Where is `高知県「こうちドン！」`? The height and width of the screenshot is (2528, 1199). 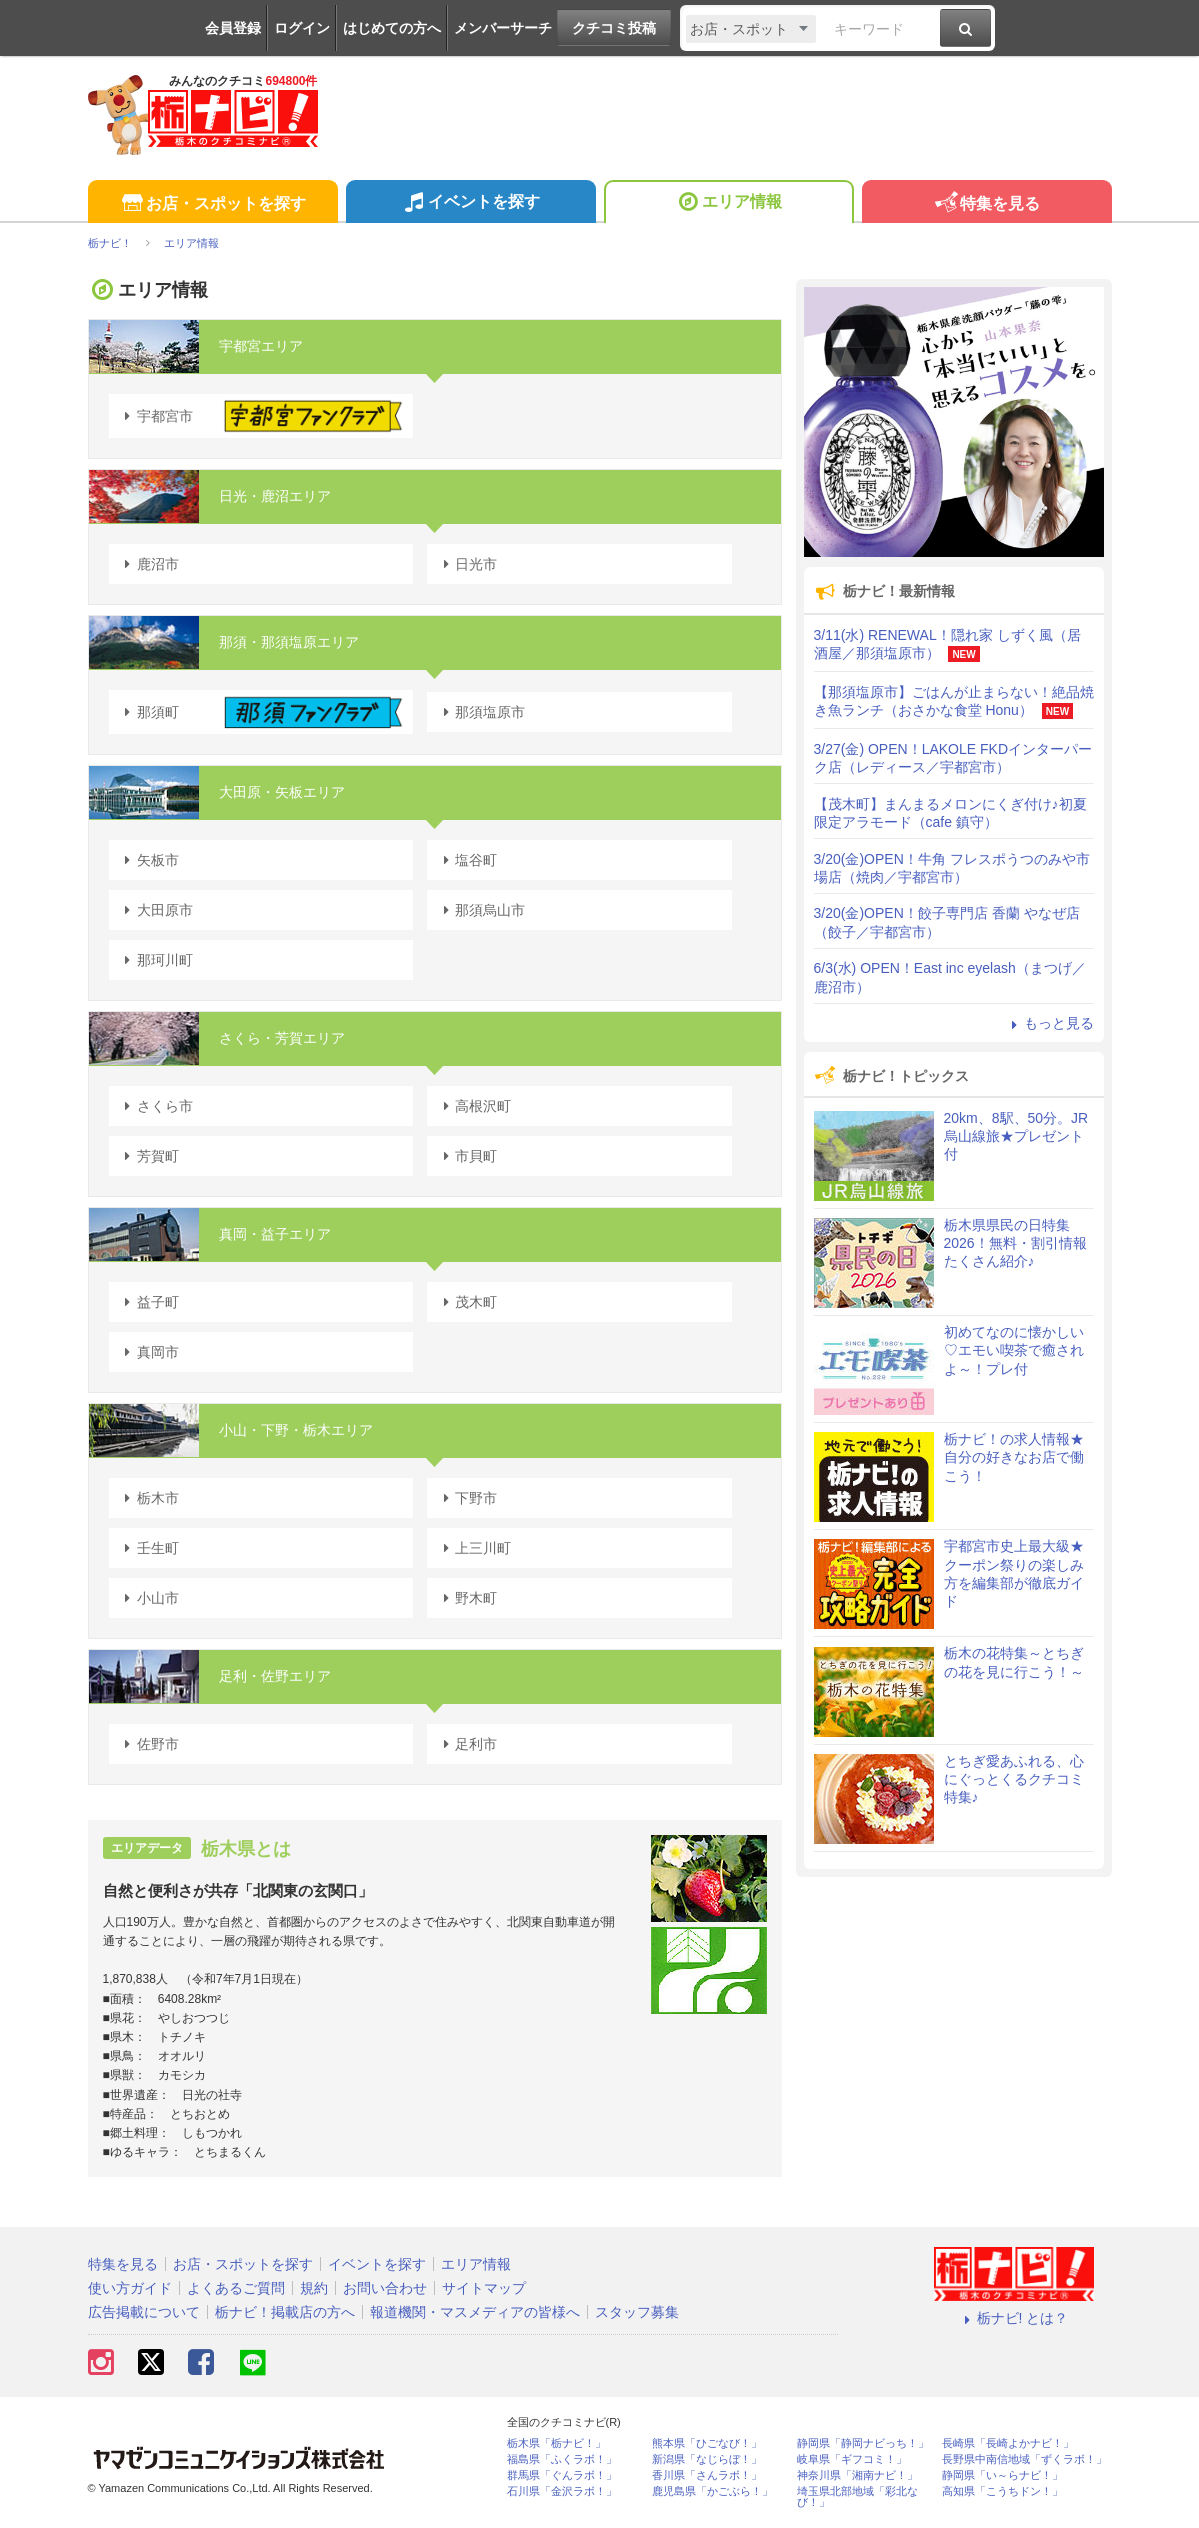 高知県「こうちドン！」 is located at coordinates (1002, 2491).